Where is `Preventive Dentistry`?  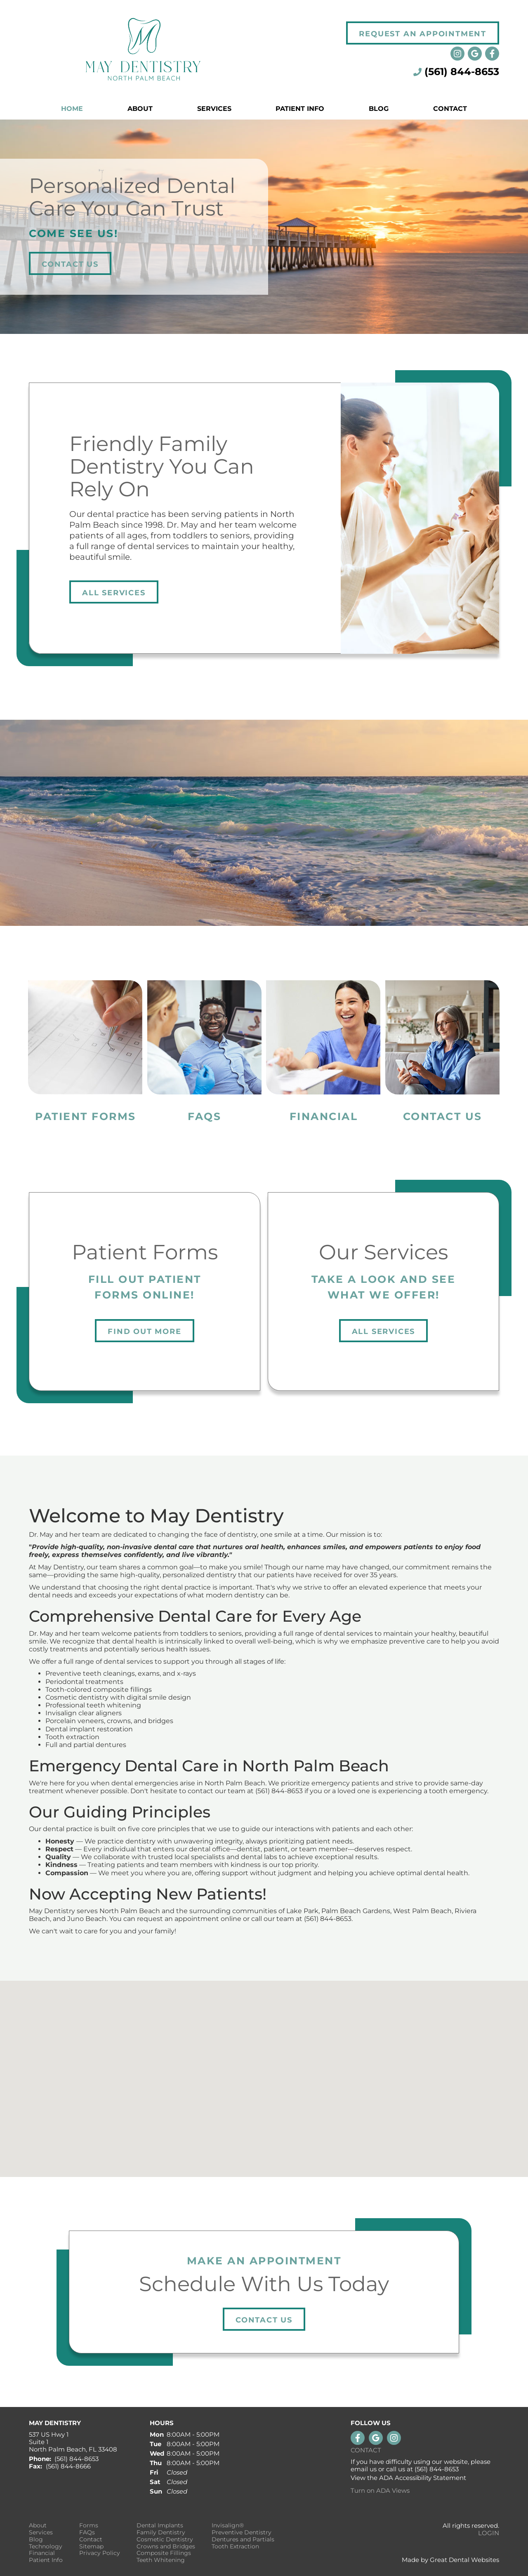
Preventive Dentistry is located at coordinates (241, 2532).